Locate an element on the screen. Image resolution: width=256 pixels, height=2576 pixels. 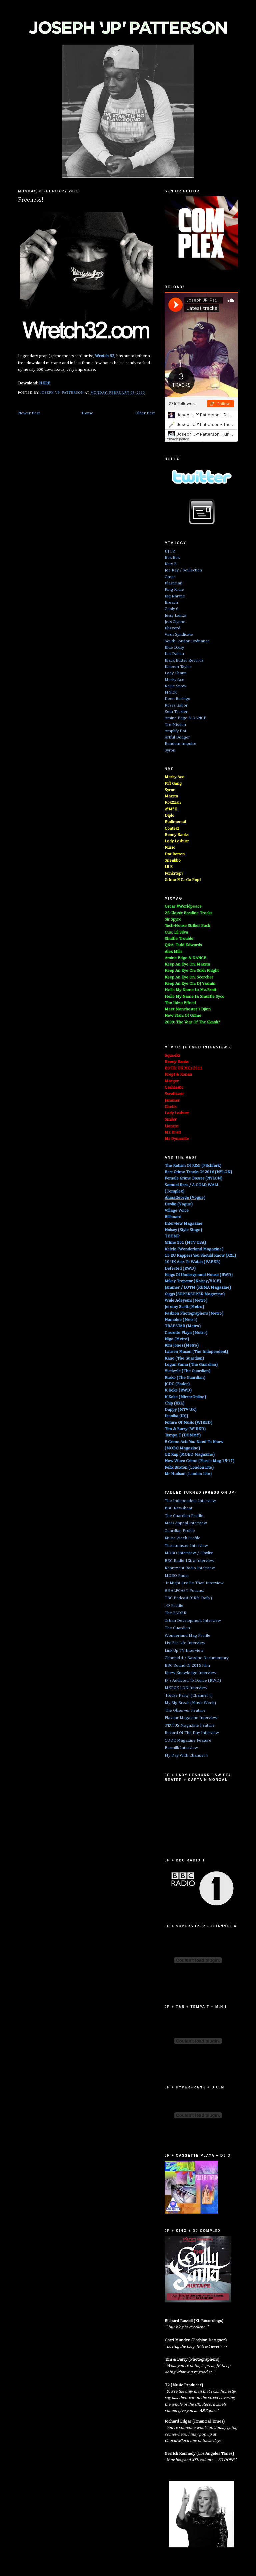
Kim Jones (Metro) is located at coordinates (182, 1345).